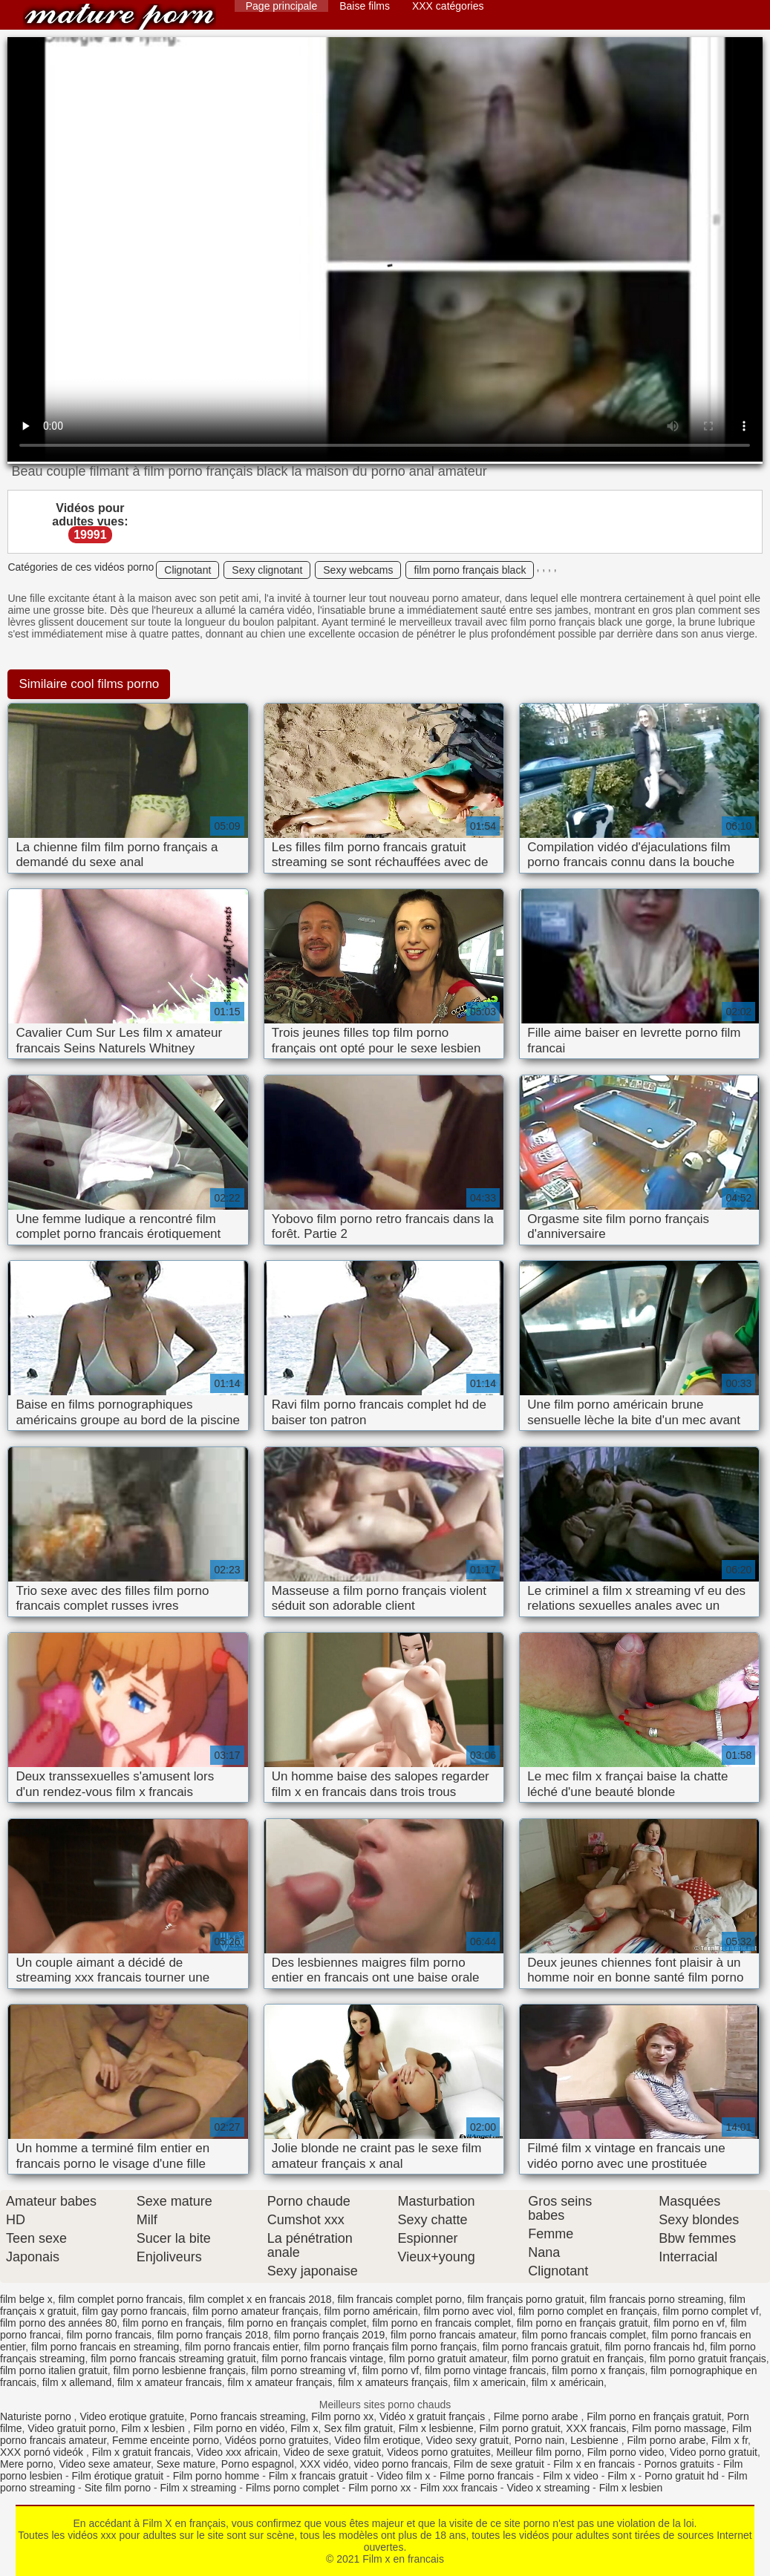 This screenshot has height=2576, width=770. I want to click on film porno francais hd, so click(655, 2347).